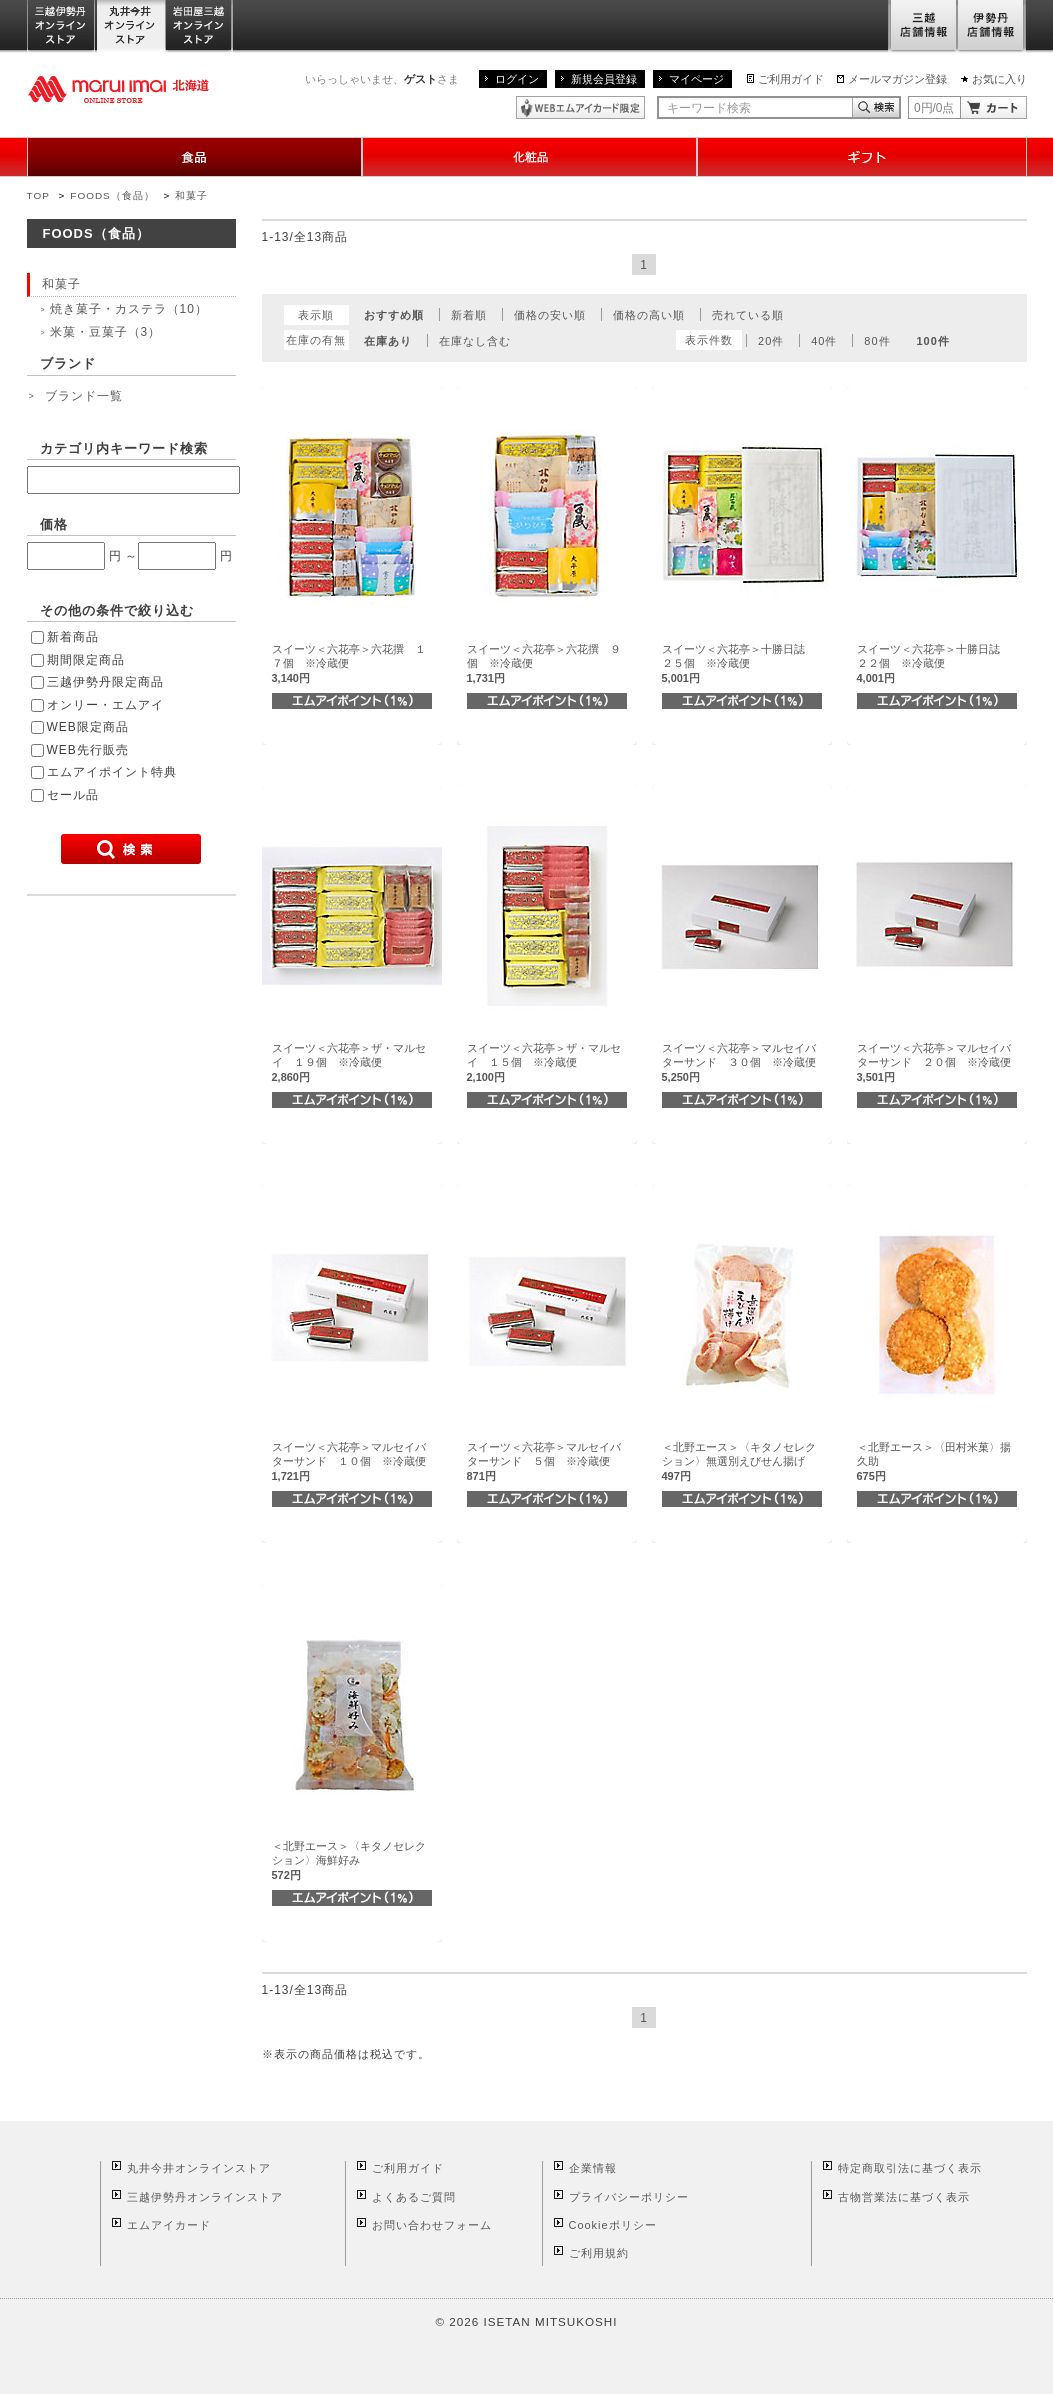  Describe the element at coordinates (349, 1860) in the screenshot. I see `＜北野エース＞〈キタノセレクション〉海鮮好み` at that location.